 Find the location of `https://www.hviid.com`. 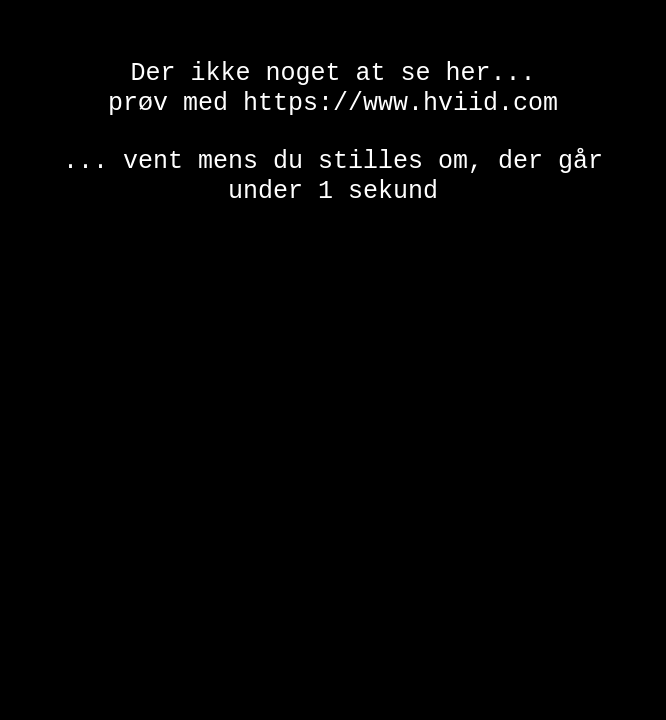

https://www.hviid.com is located at coordinates (400, 109).